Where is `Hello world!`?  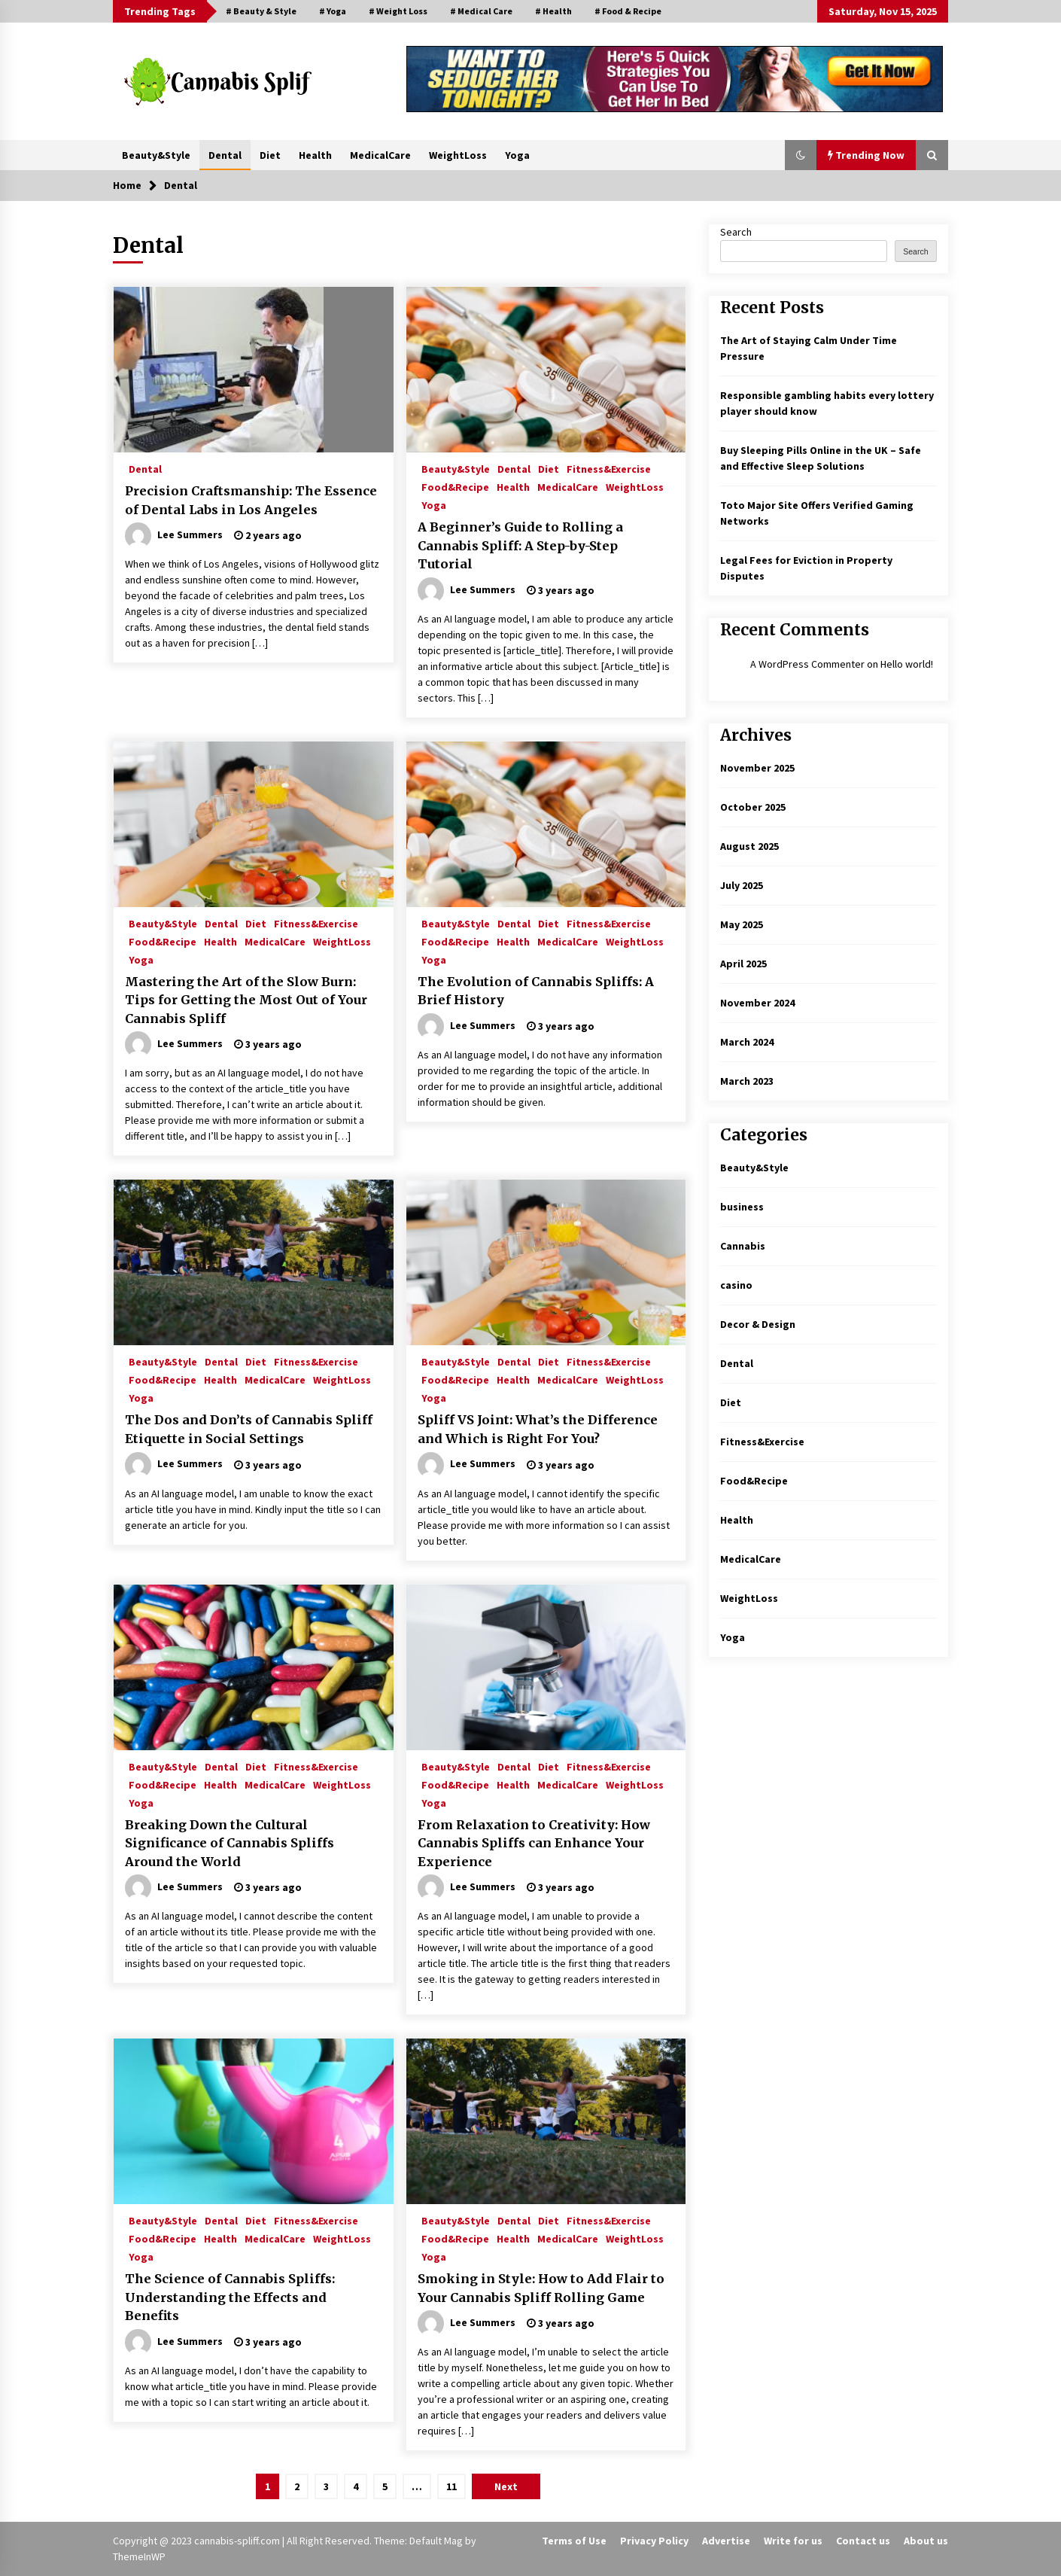
Hello world! is located at coordinates (906, 664).